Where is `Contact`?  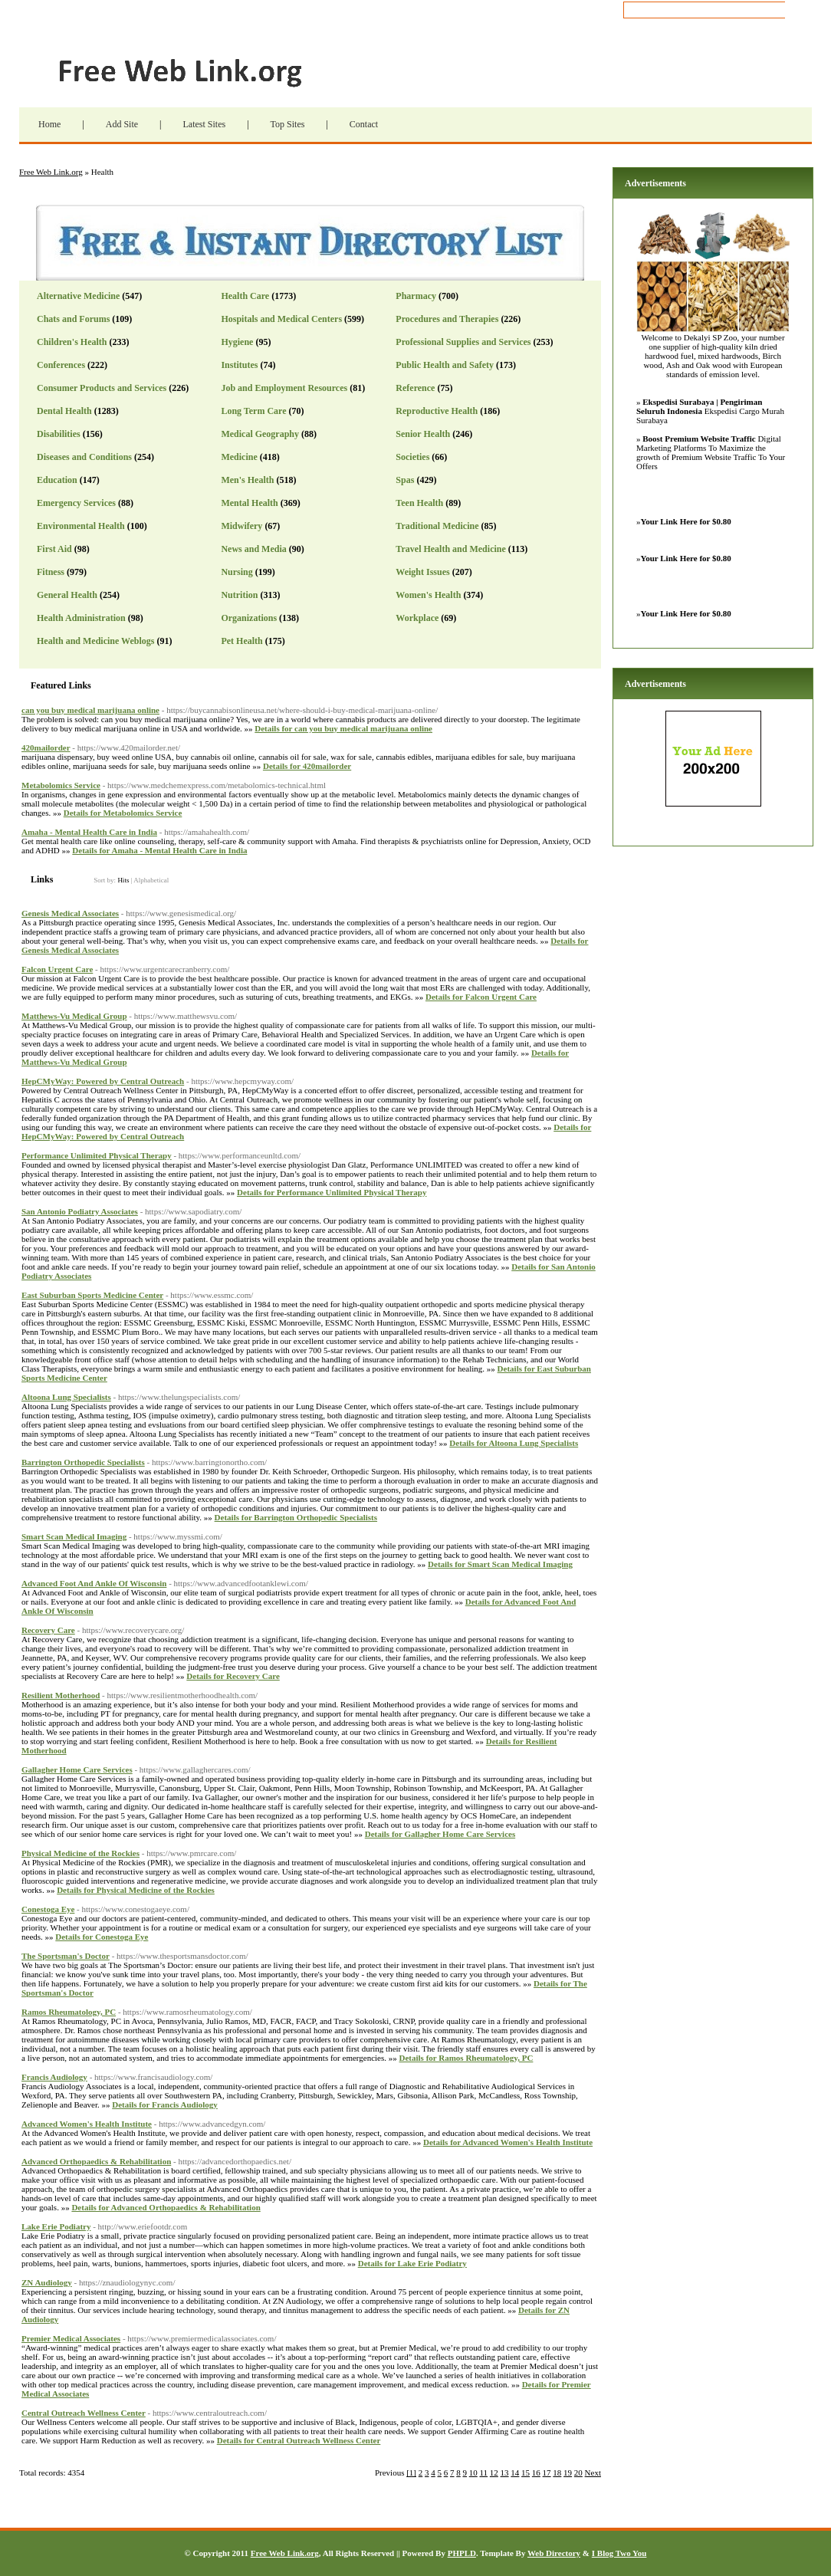 Contact is located at coordinates (364, 124).